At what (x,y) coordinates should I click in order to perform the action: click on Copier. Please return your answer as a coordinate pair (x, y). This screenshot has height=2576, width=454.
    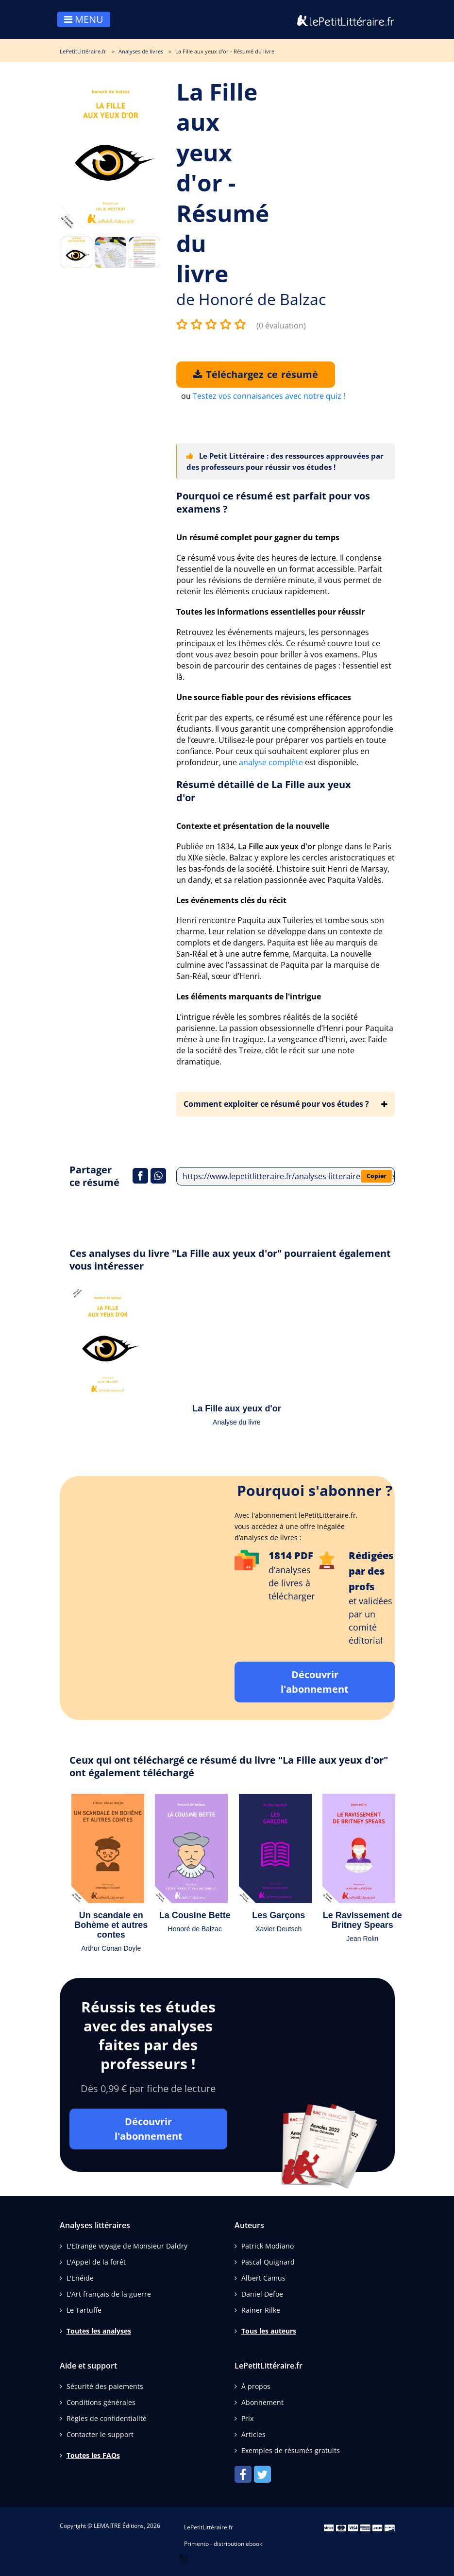
    Looking at the image, I should click on (377, 1176).